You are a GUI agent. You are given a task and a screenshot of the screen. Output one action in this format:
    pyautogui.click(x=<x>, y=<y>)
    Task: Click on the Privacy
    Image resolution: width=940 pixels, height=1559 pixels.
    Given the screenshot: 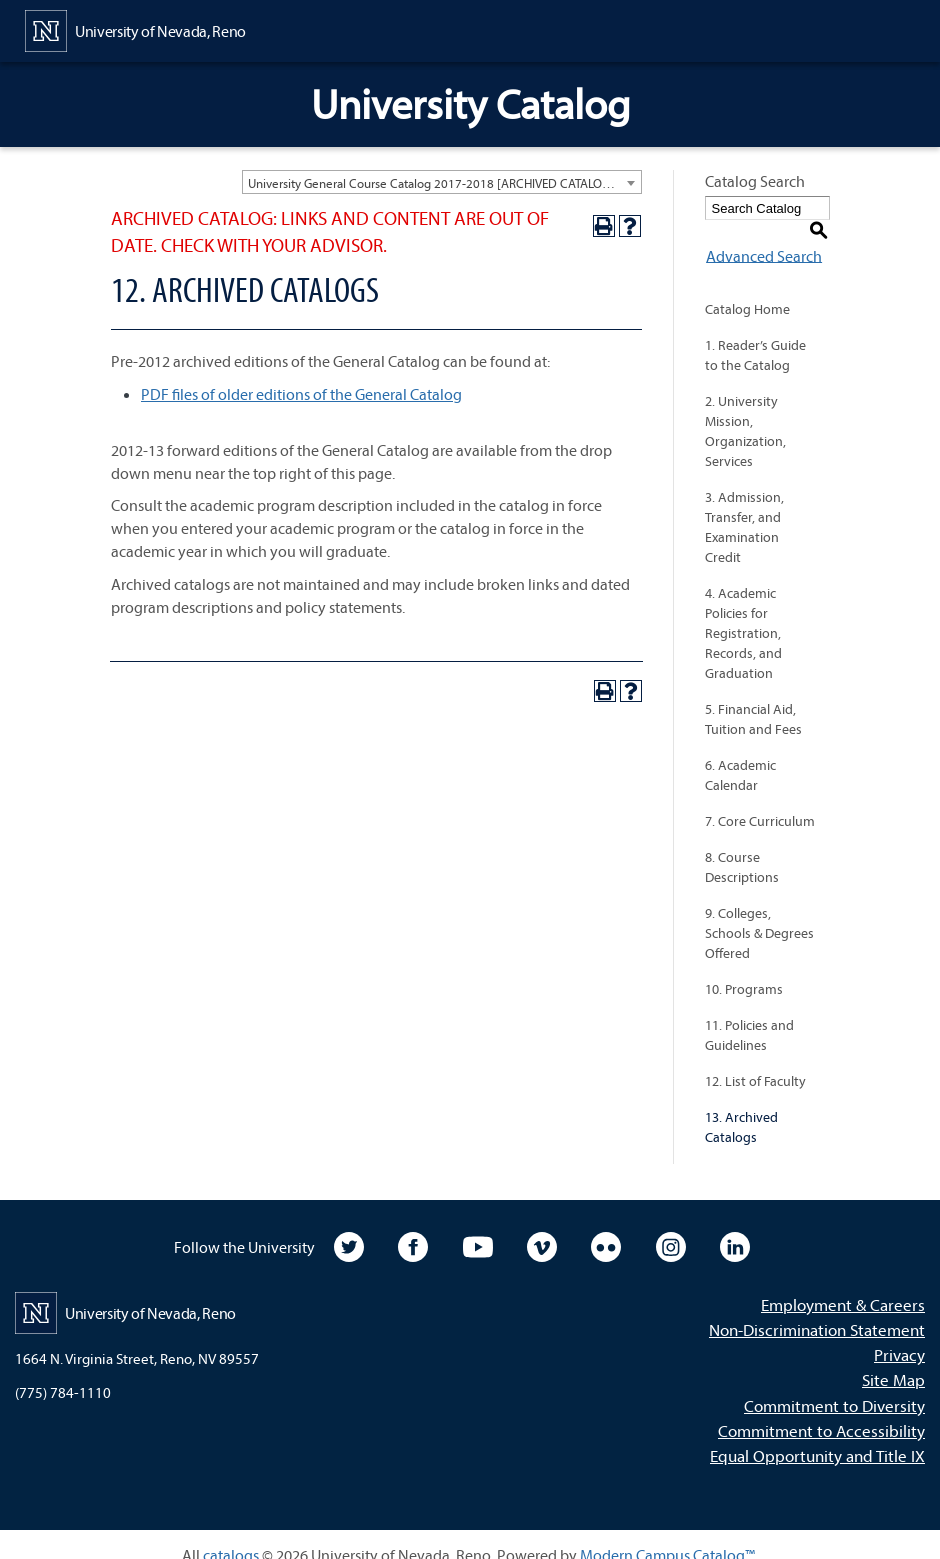 What is the action you would take?
    pyautogui.click(x=899, y=1333)
    